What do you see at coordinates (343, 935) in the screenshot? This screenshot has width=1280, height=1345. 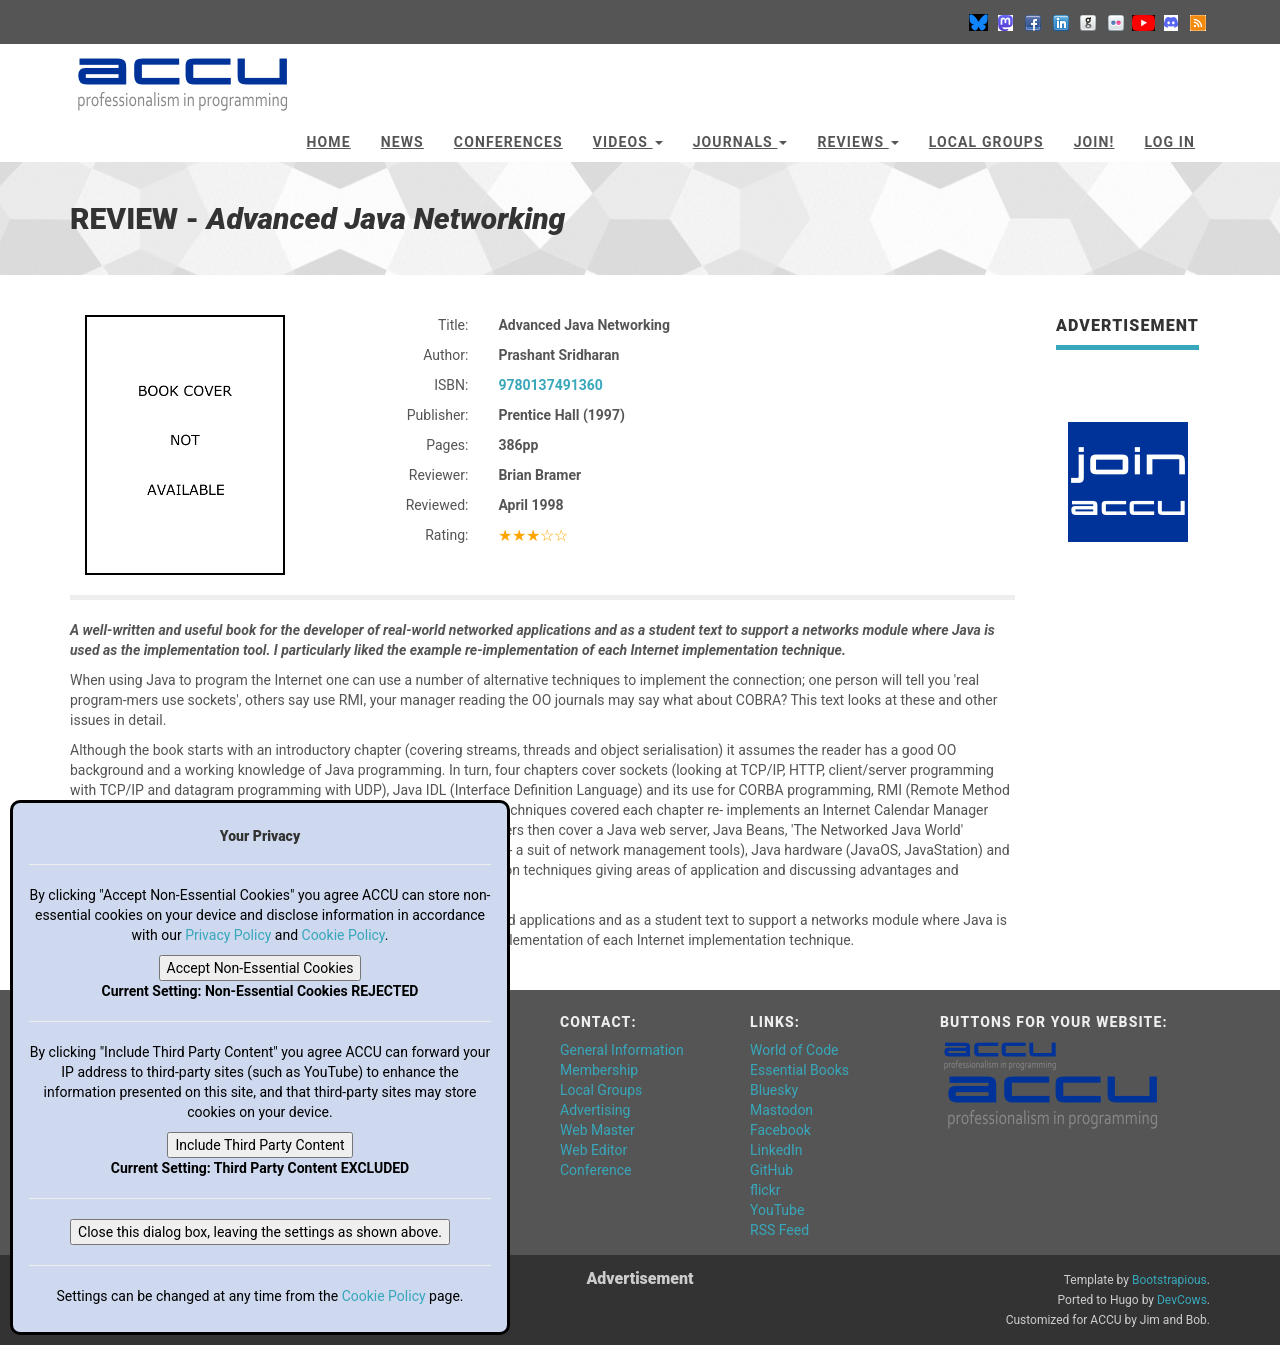 I see `Cookie Policy` at bounding box center [343, 935].